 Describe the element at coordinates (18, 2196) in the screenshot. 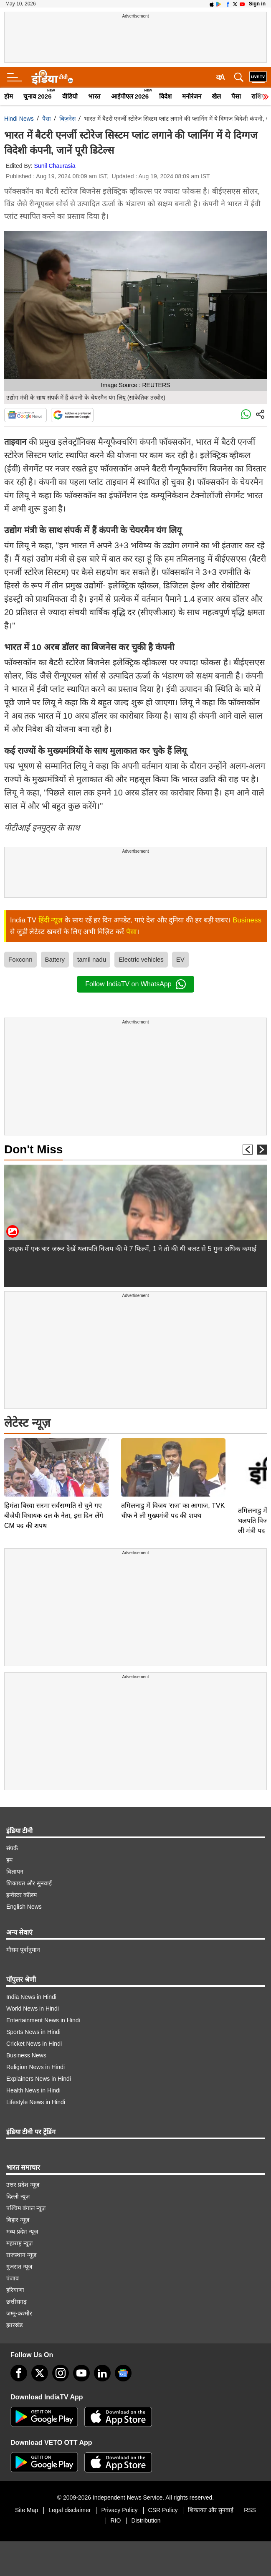

I see `दिल्ली न्यूज़` at that location.